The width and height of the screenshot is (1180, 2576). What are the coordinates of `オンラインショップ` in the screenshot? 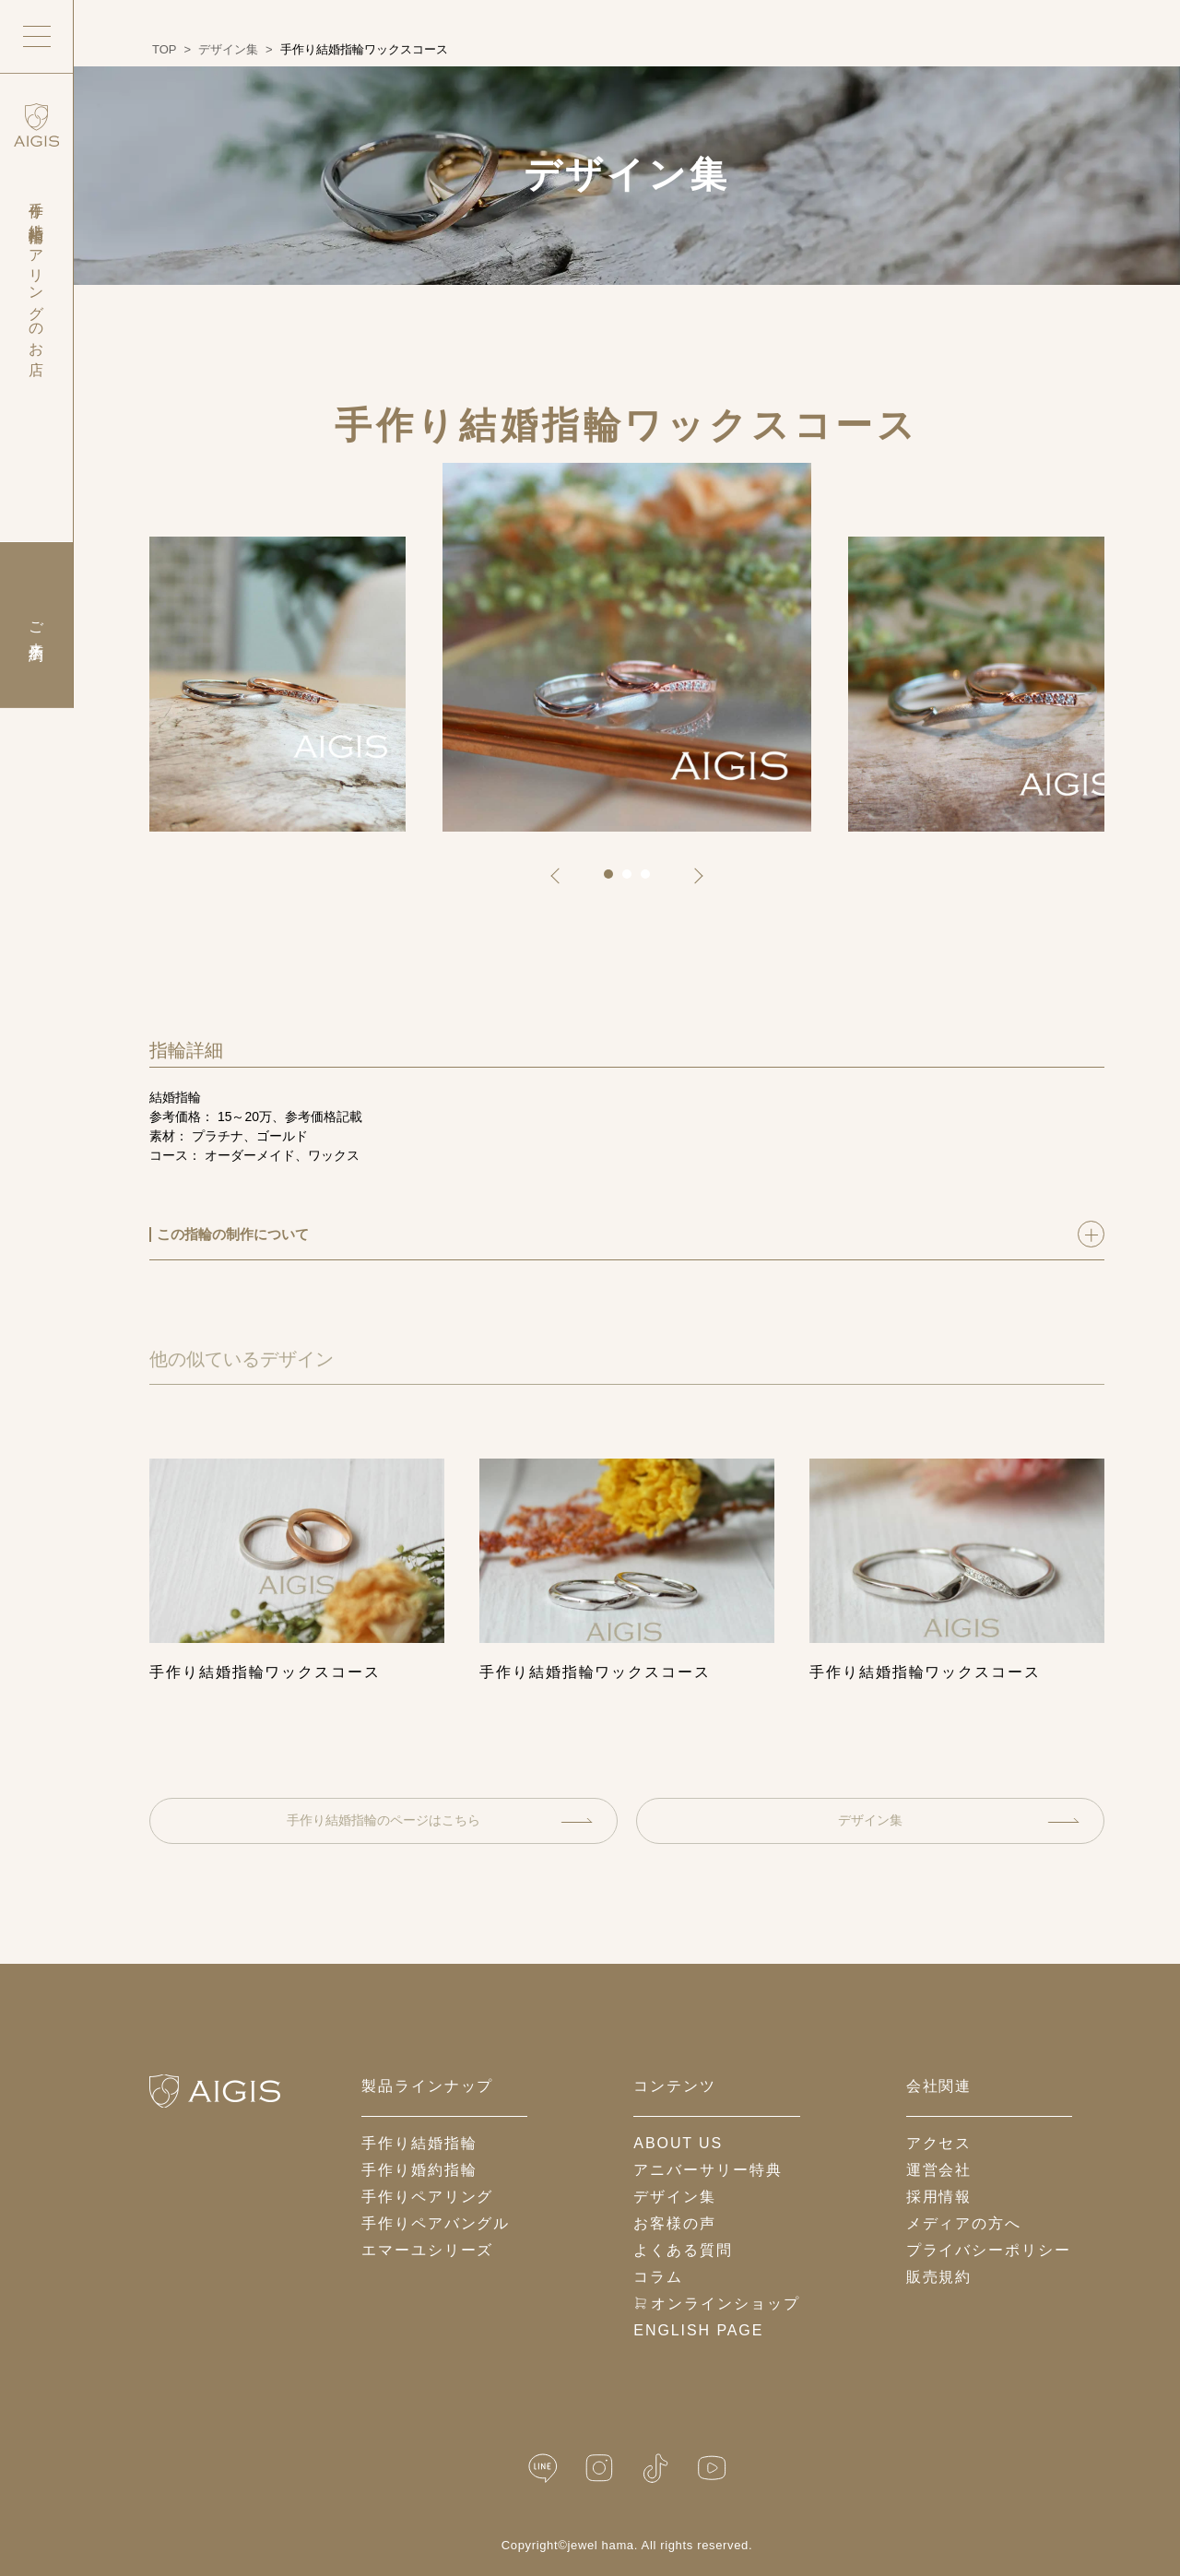 It's located at (716, 2303).